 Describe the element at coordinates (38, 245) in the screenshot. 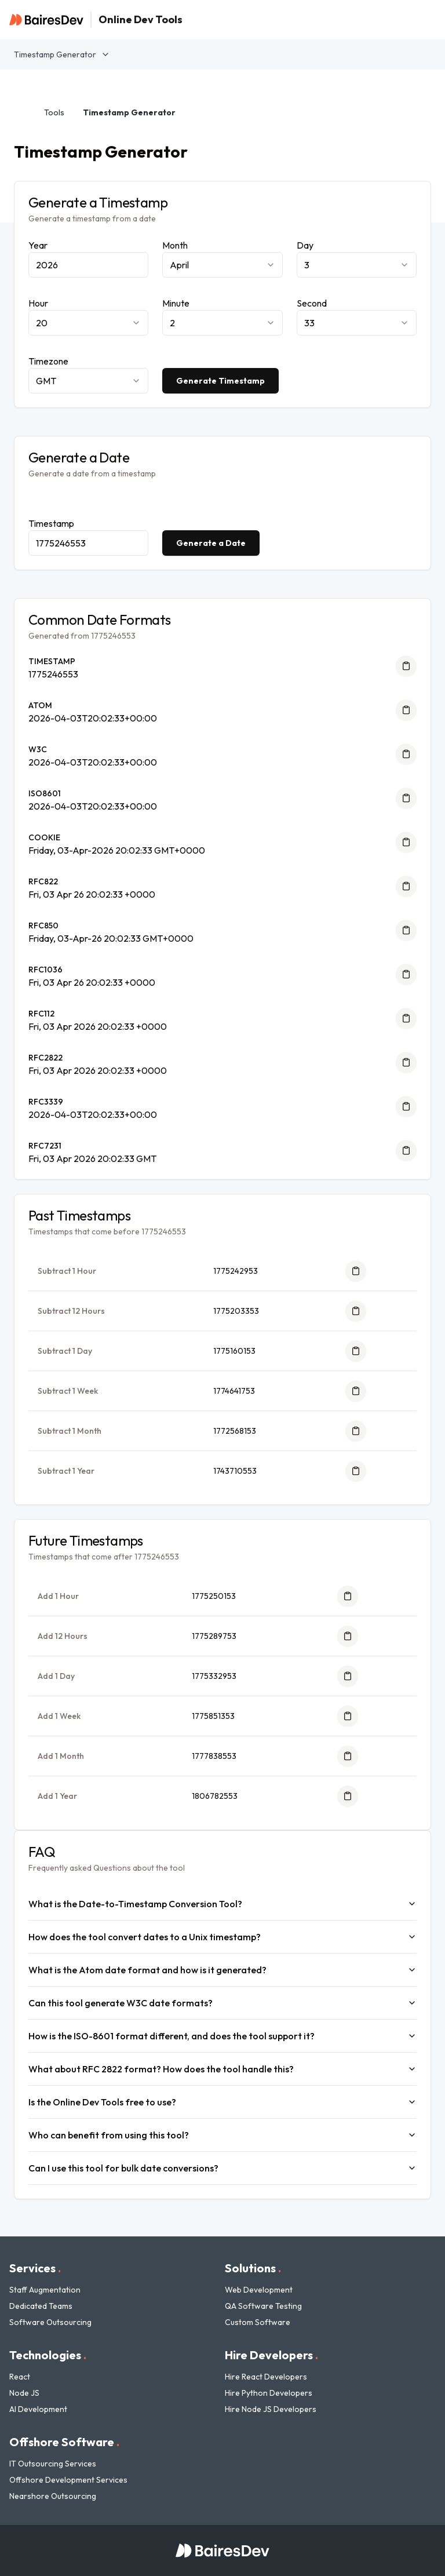

I see `Year` at that location.